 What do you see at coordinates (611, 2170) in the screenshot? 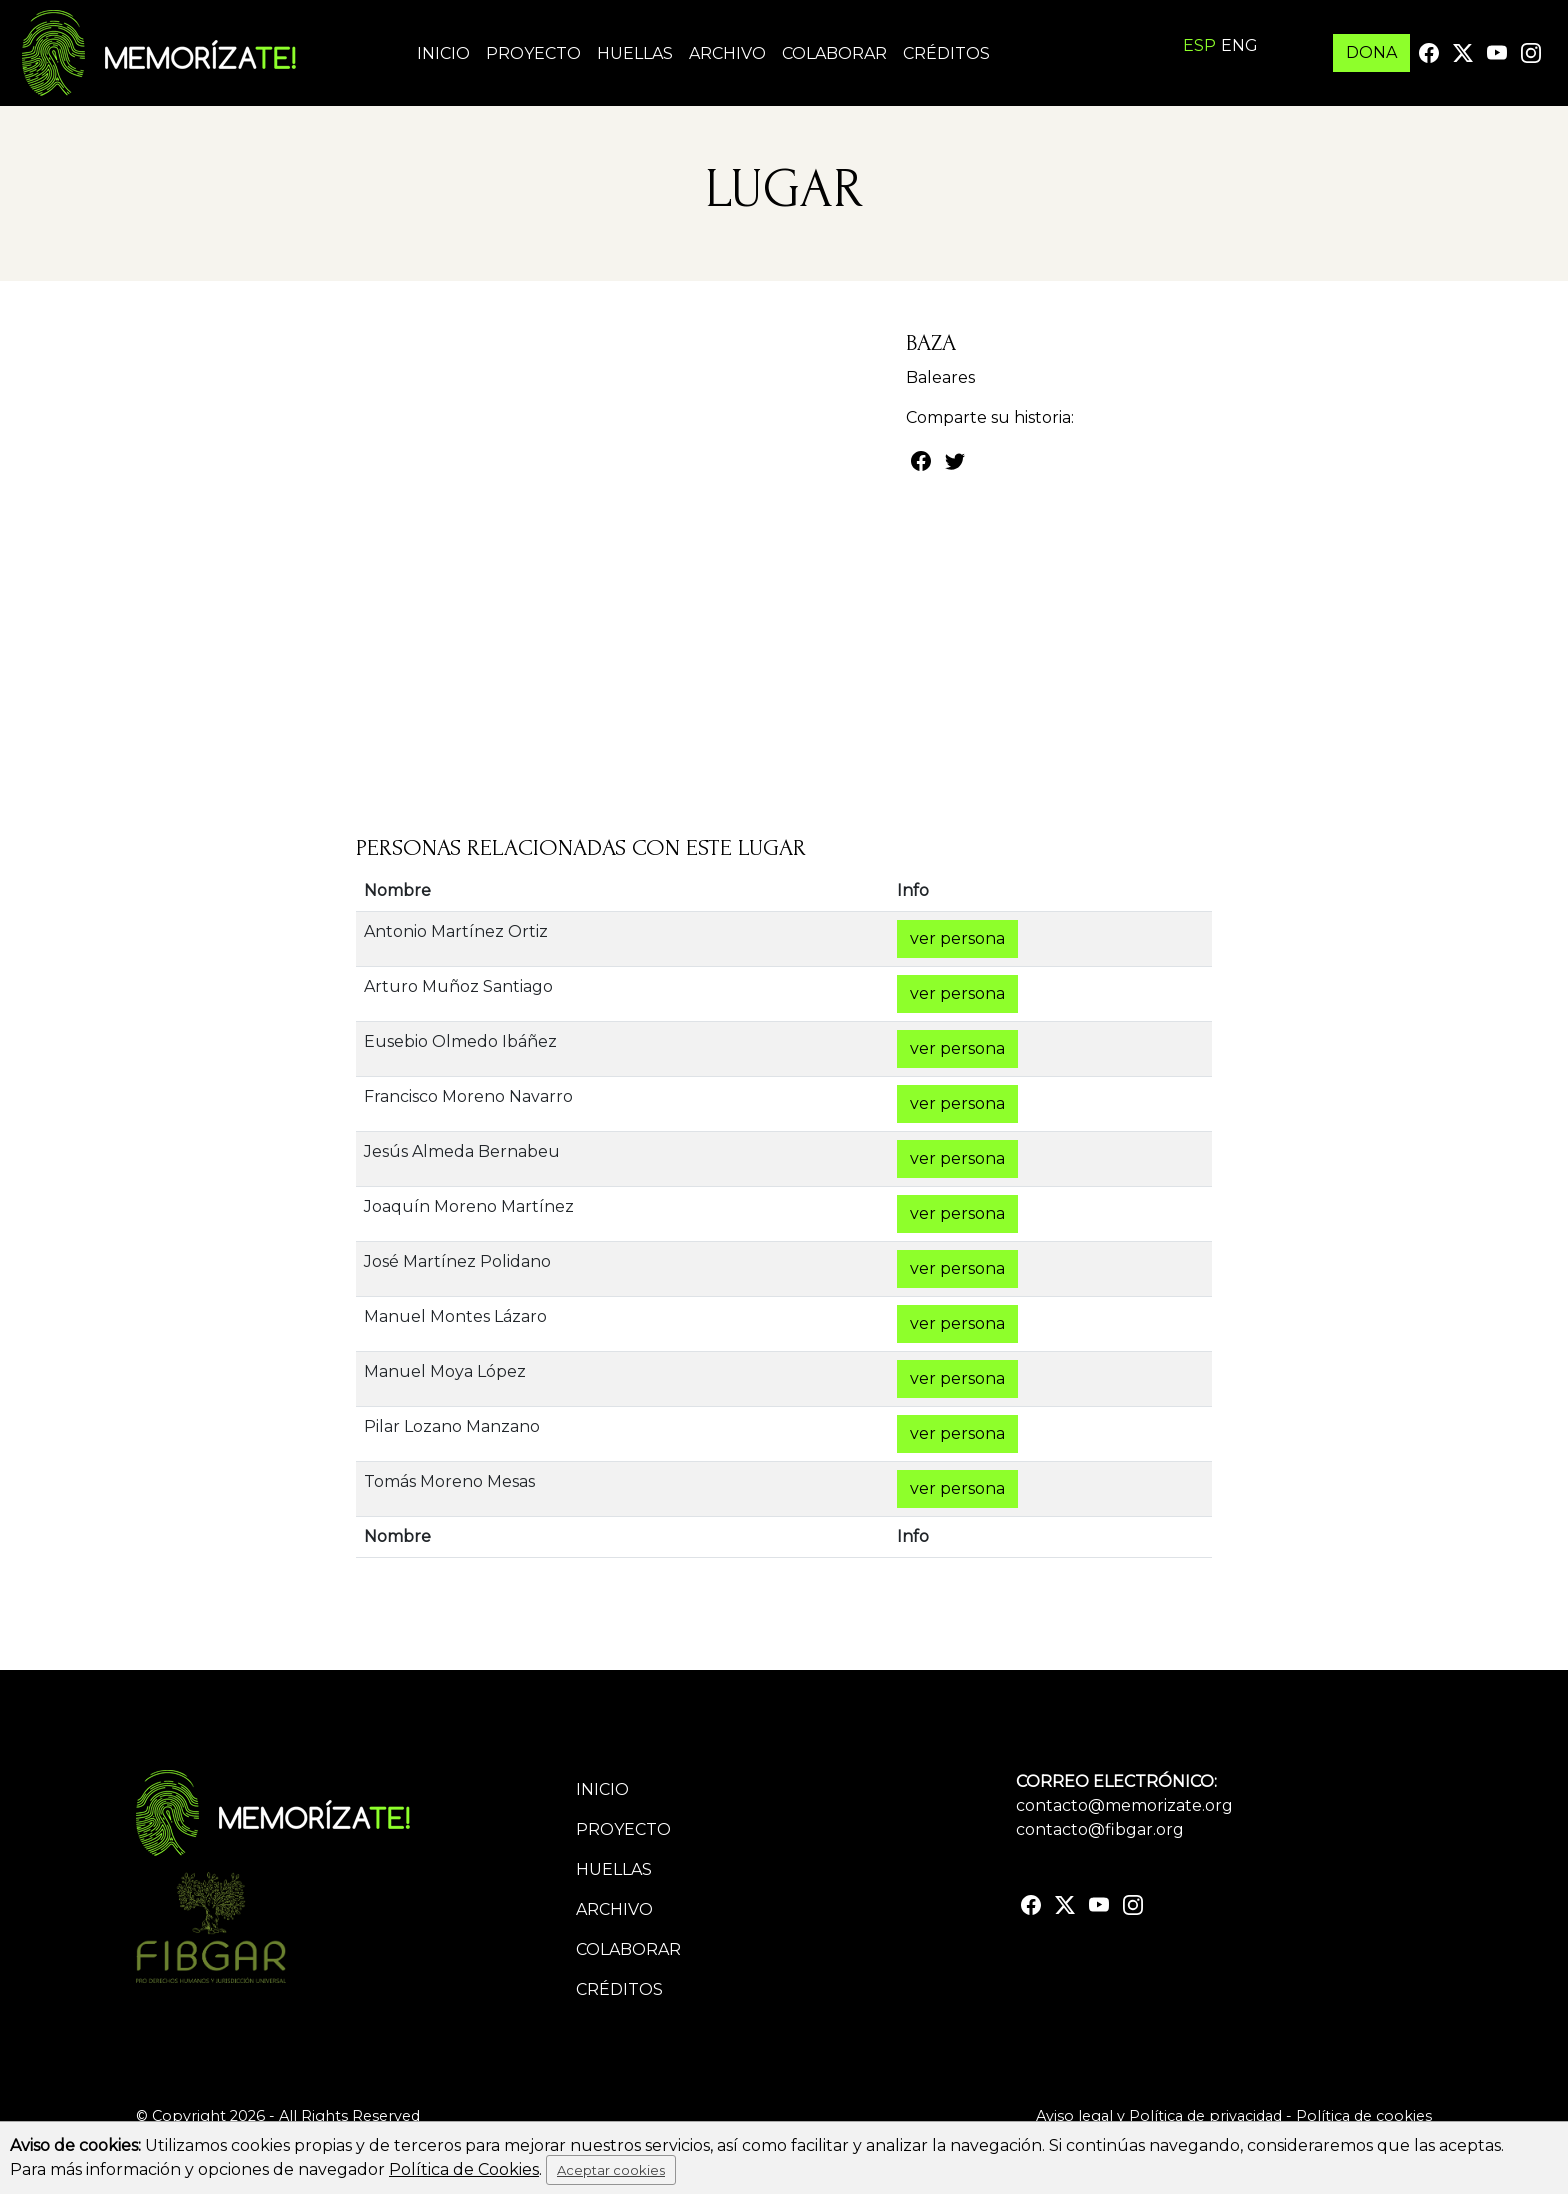
I see `Aceptar cookies` at bounding box center [611, 2170].